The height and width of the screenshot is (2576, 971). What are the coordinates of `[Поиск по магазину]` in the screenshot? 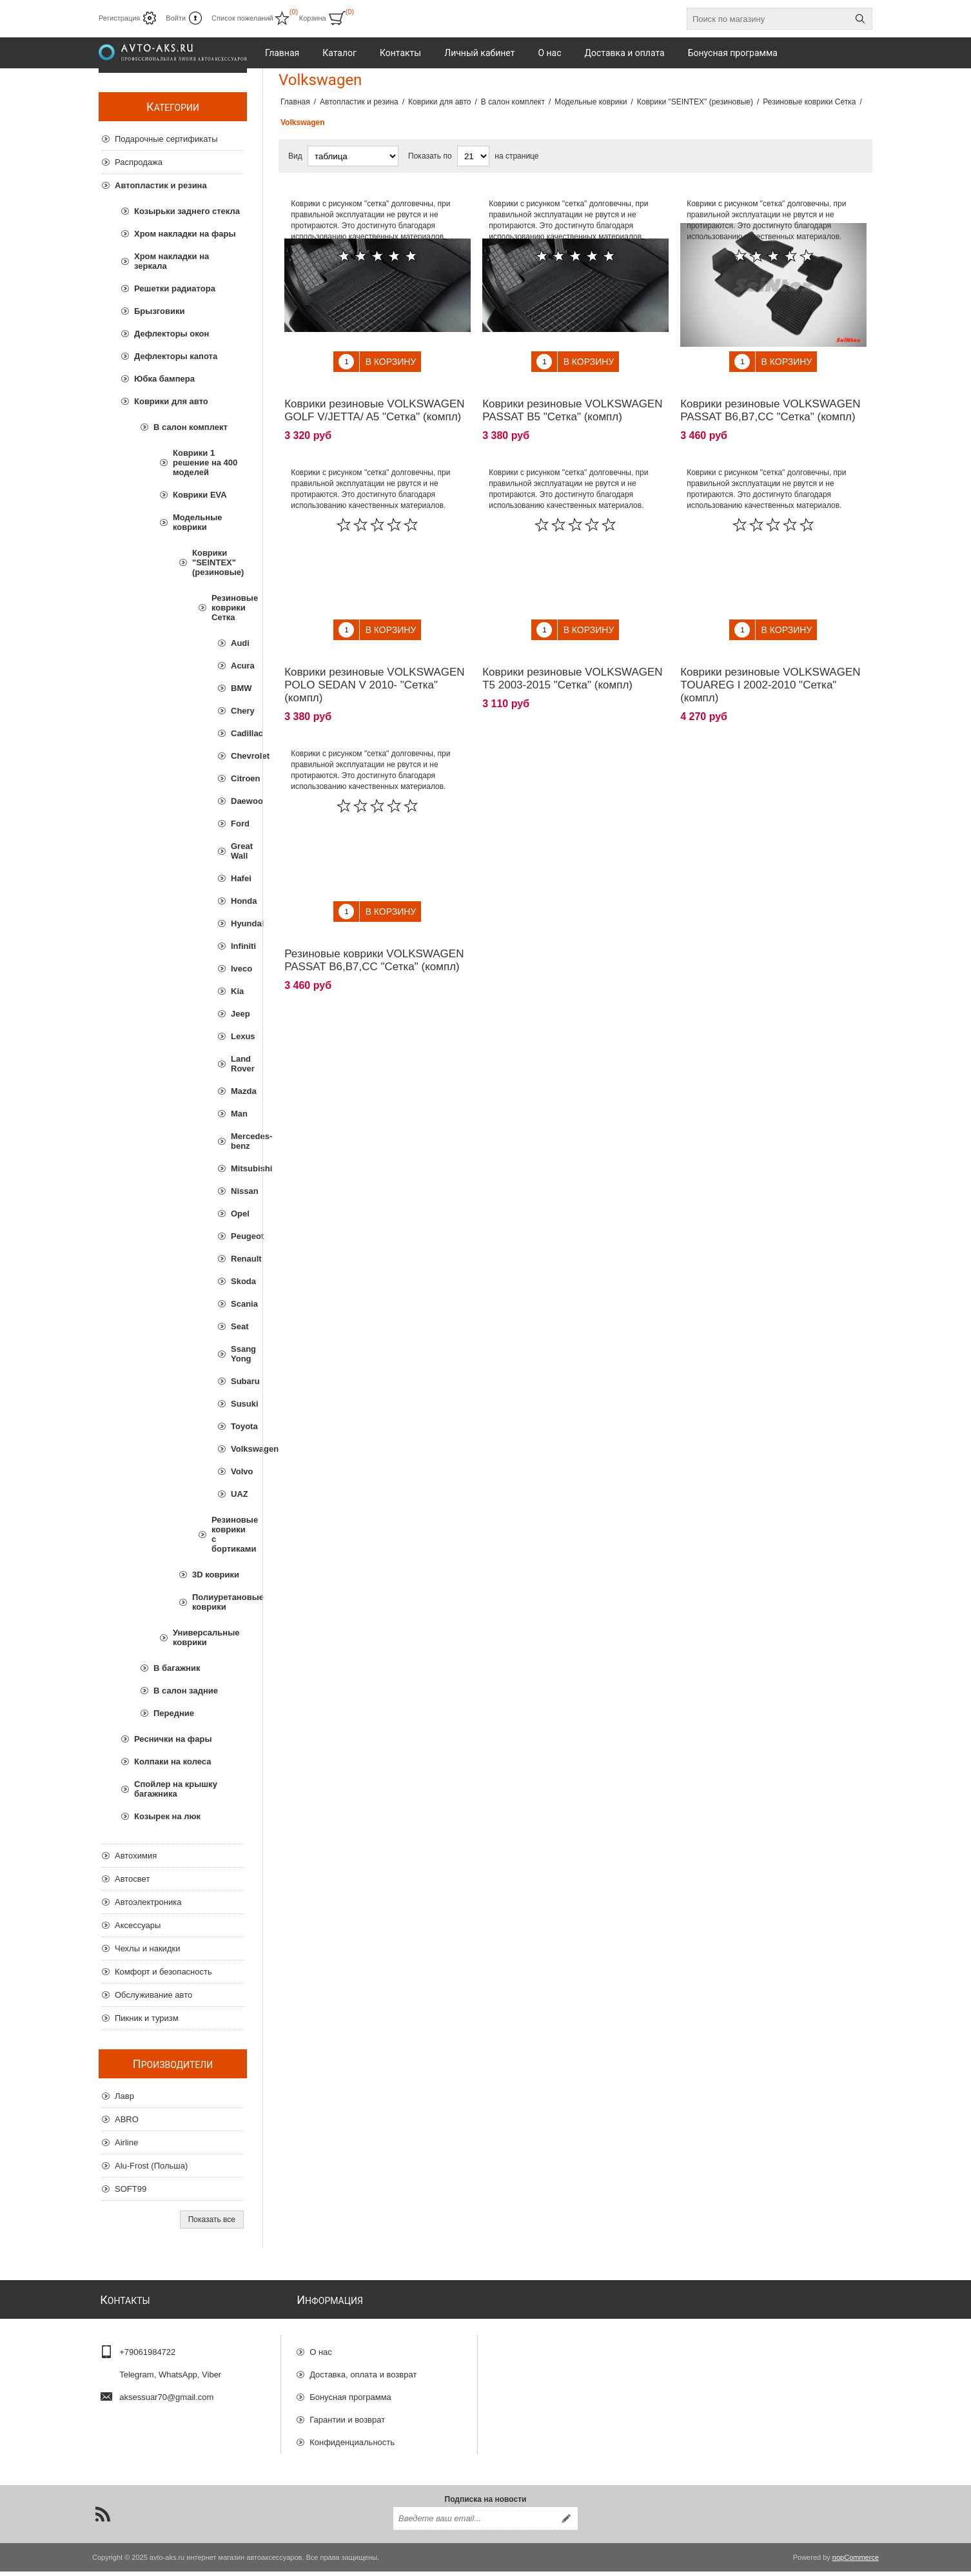 It's located at (767, 18).